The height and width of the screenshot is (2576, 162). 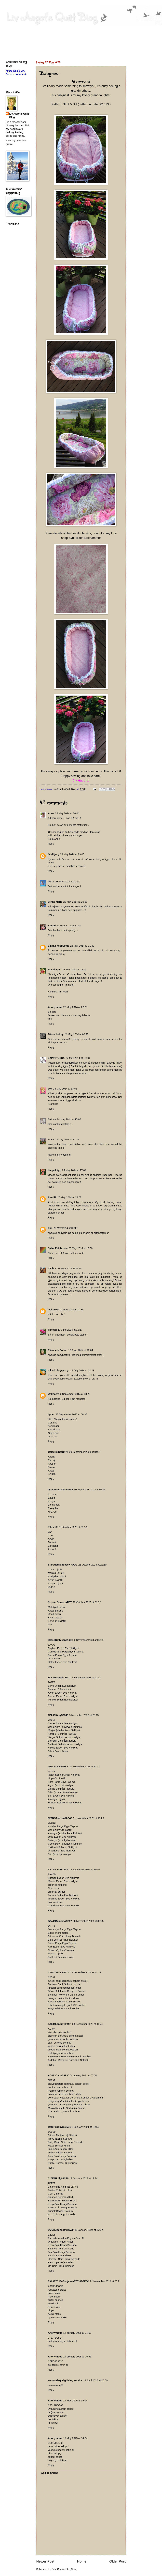 I want to click on Add comment, so click(x=49, y=2473).